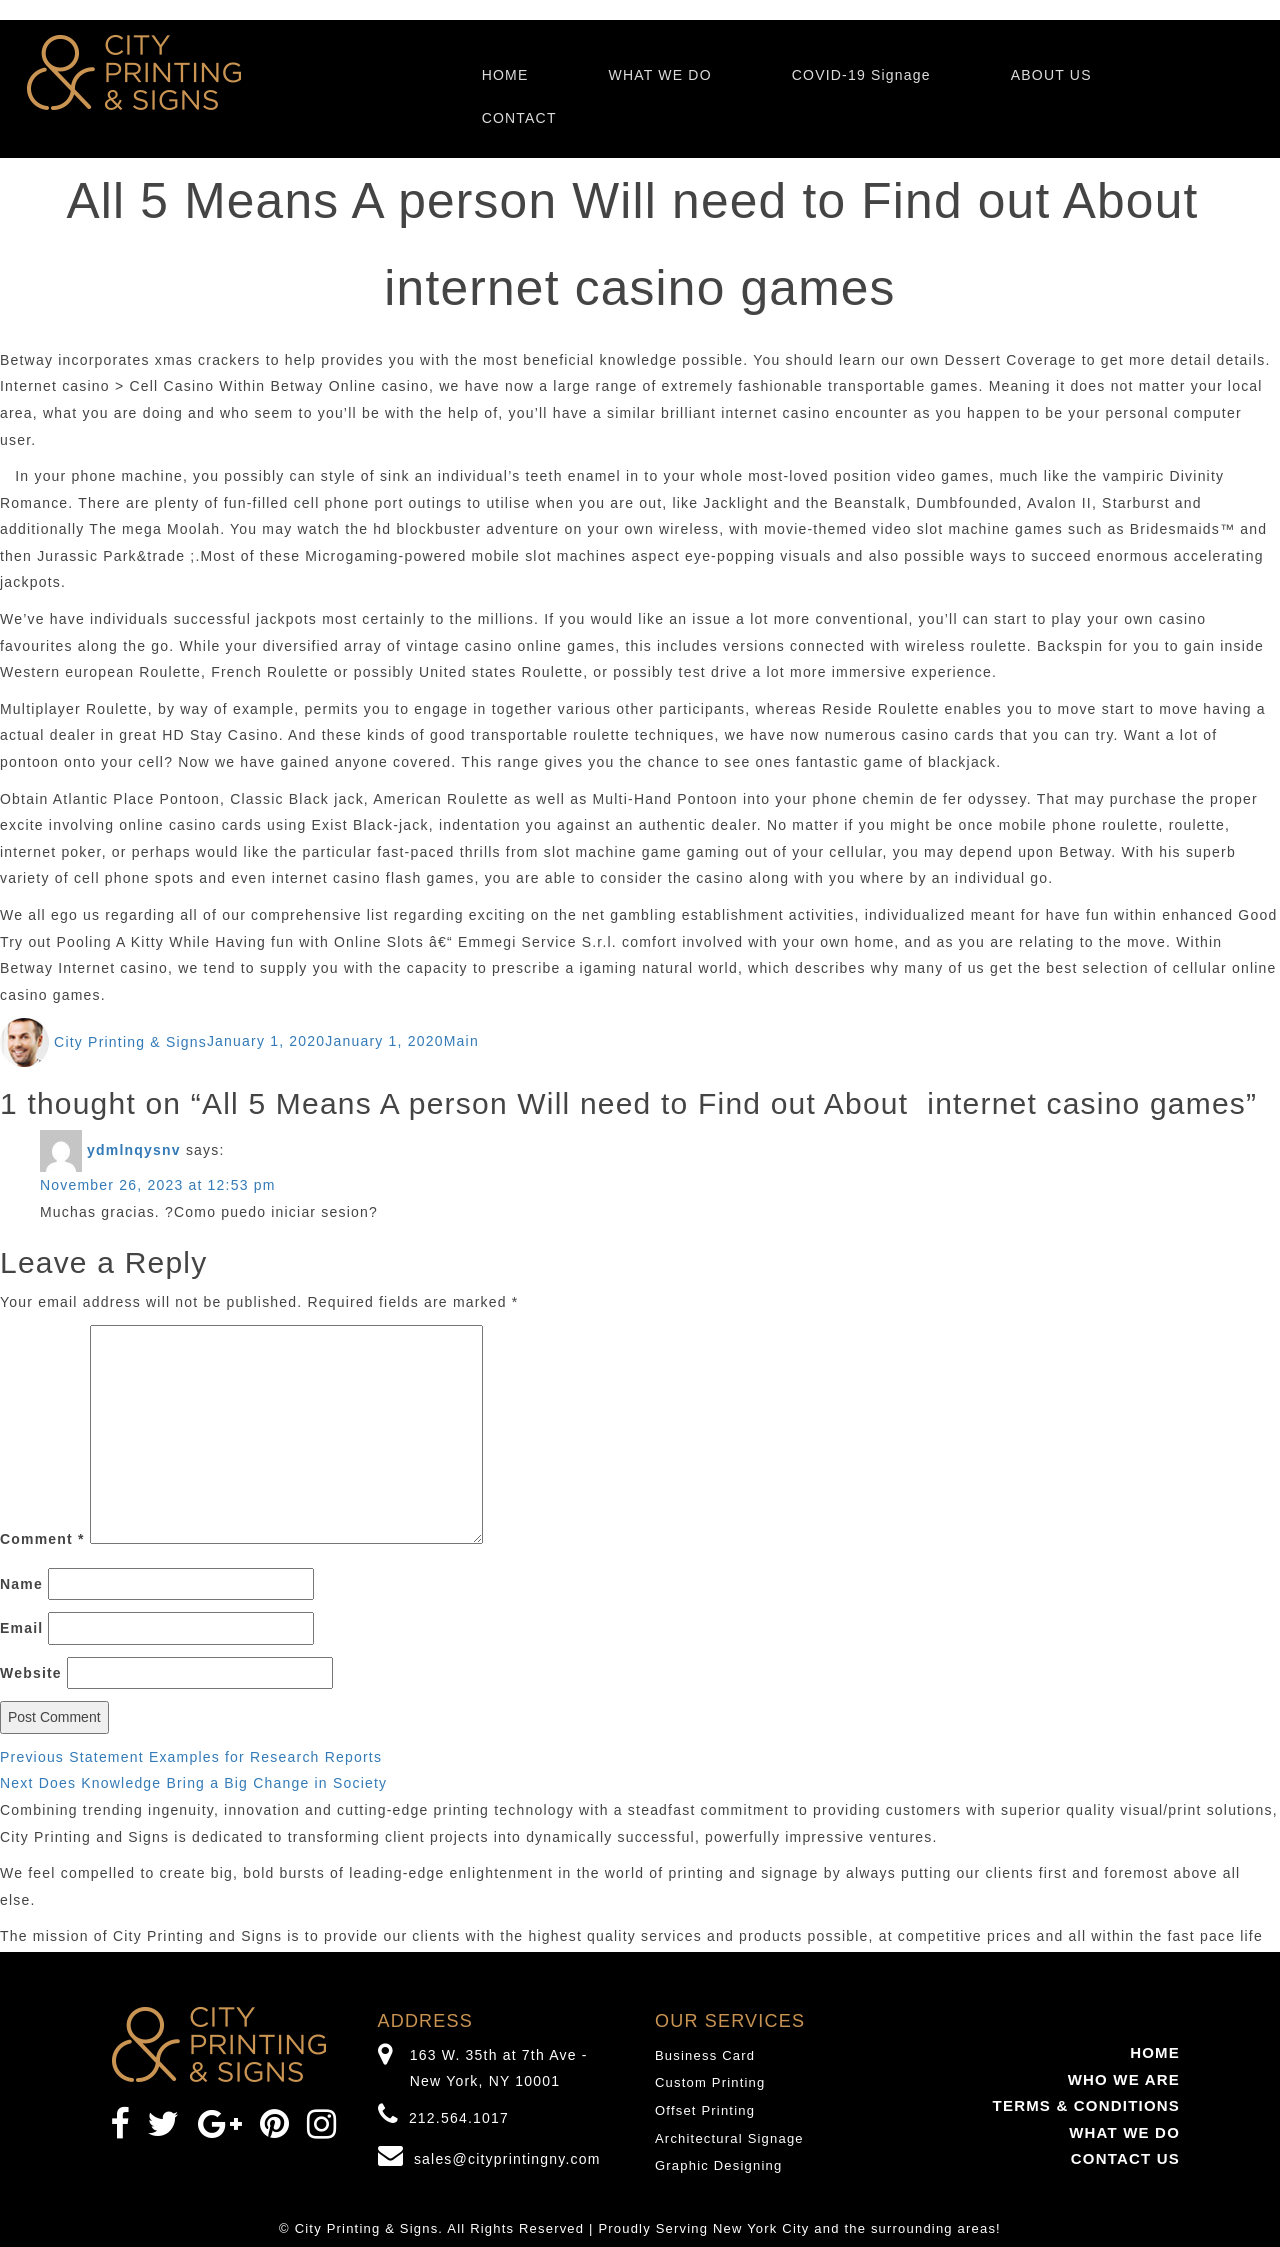  I want to click on CONTACT US, so click(1125, 2158).